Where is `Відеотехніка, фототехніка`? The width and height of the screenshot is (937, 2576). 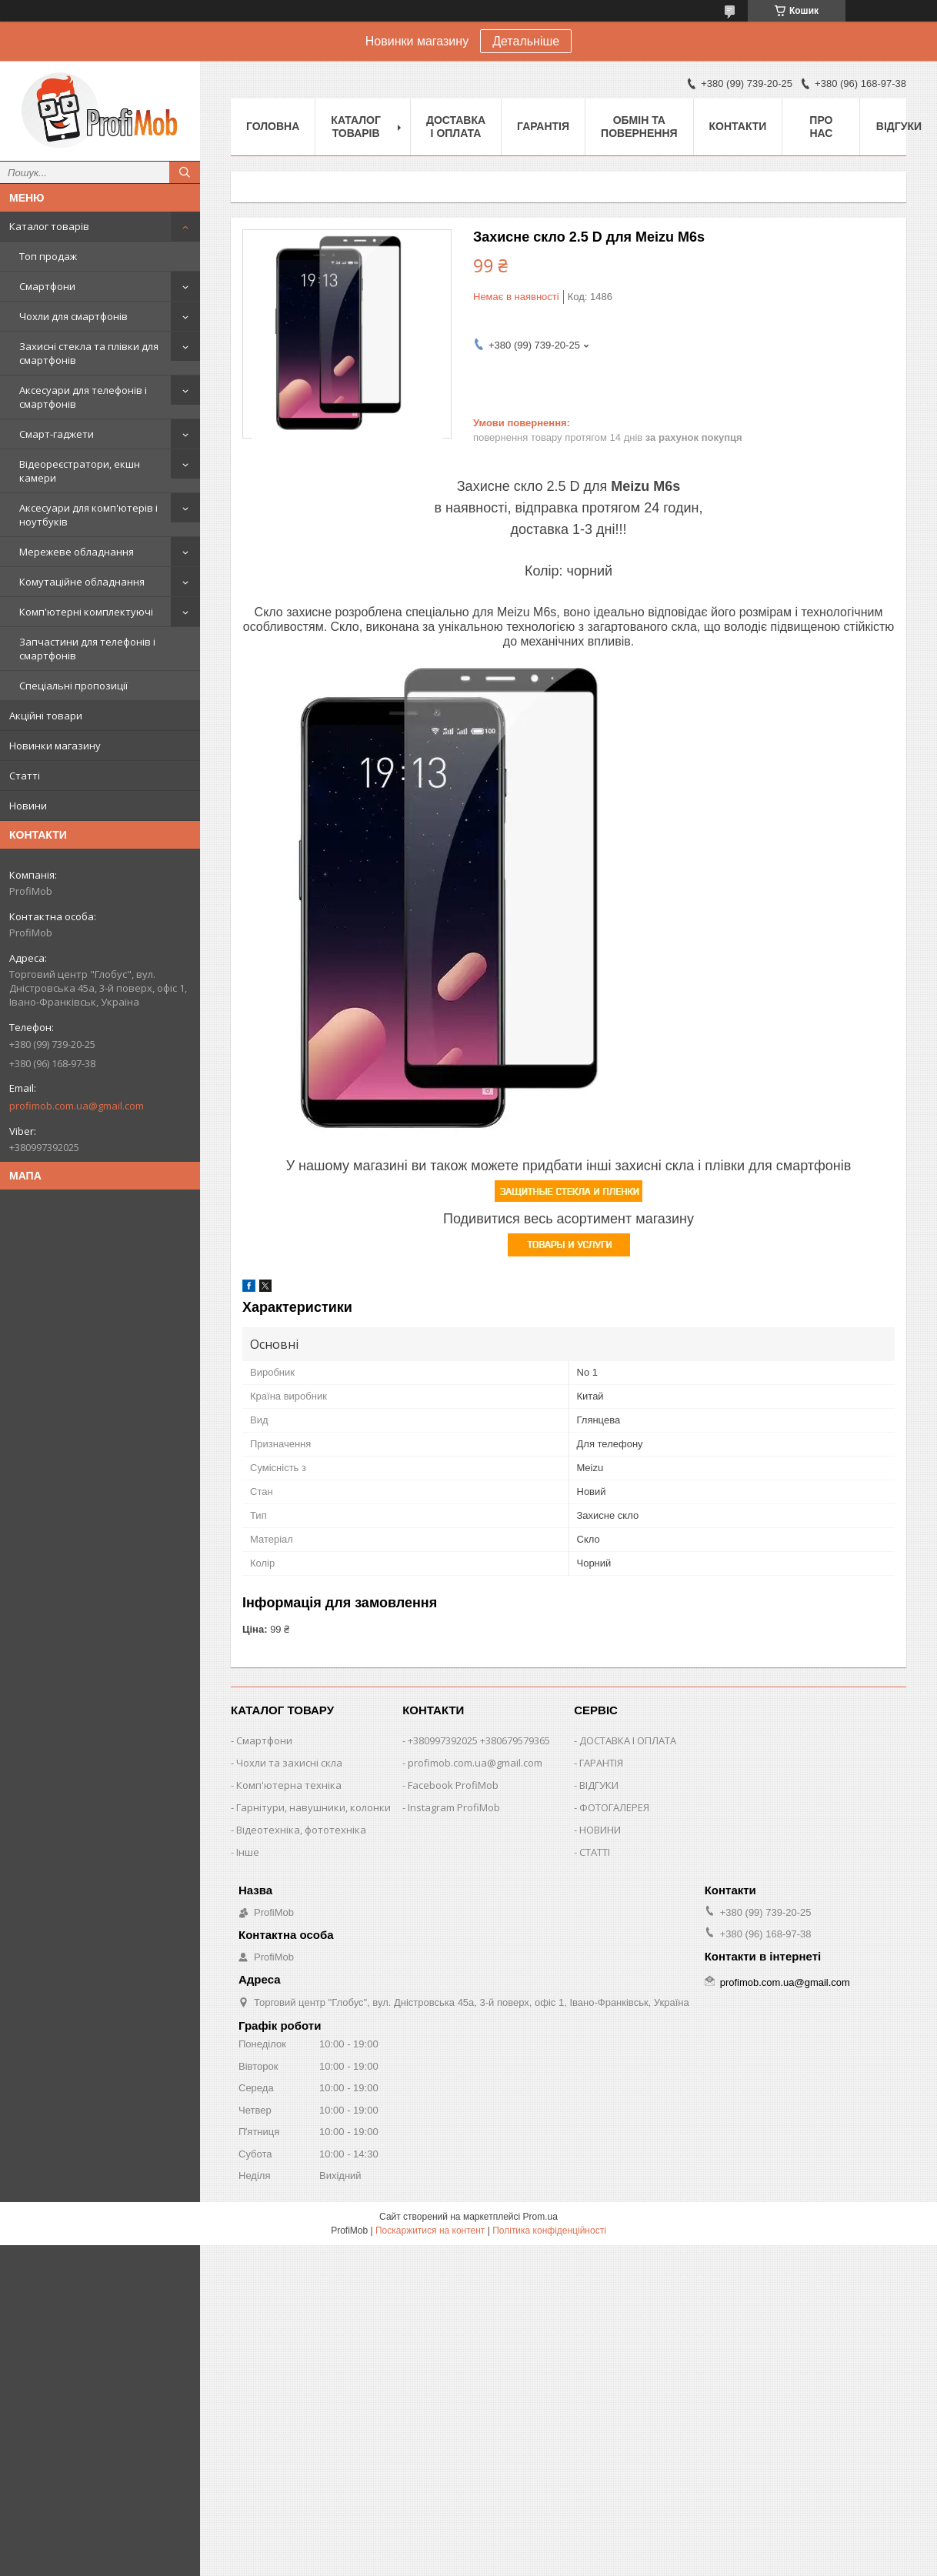 Відеотехніка, фототехніка is located at coordinates (301, 1830).